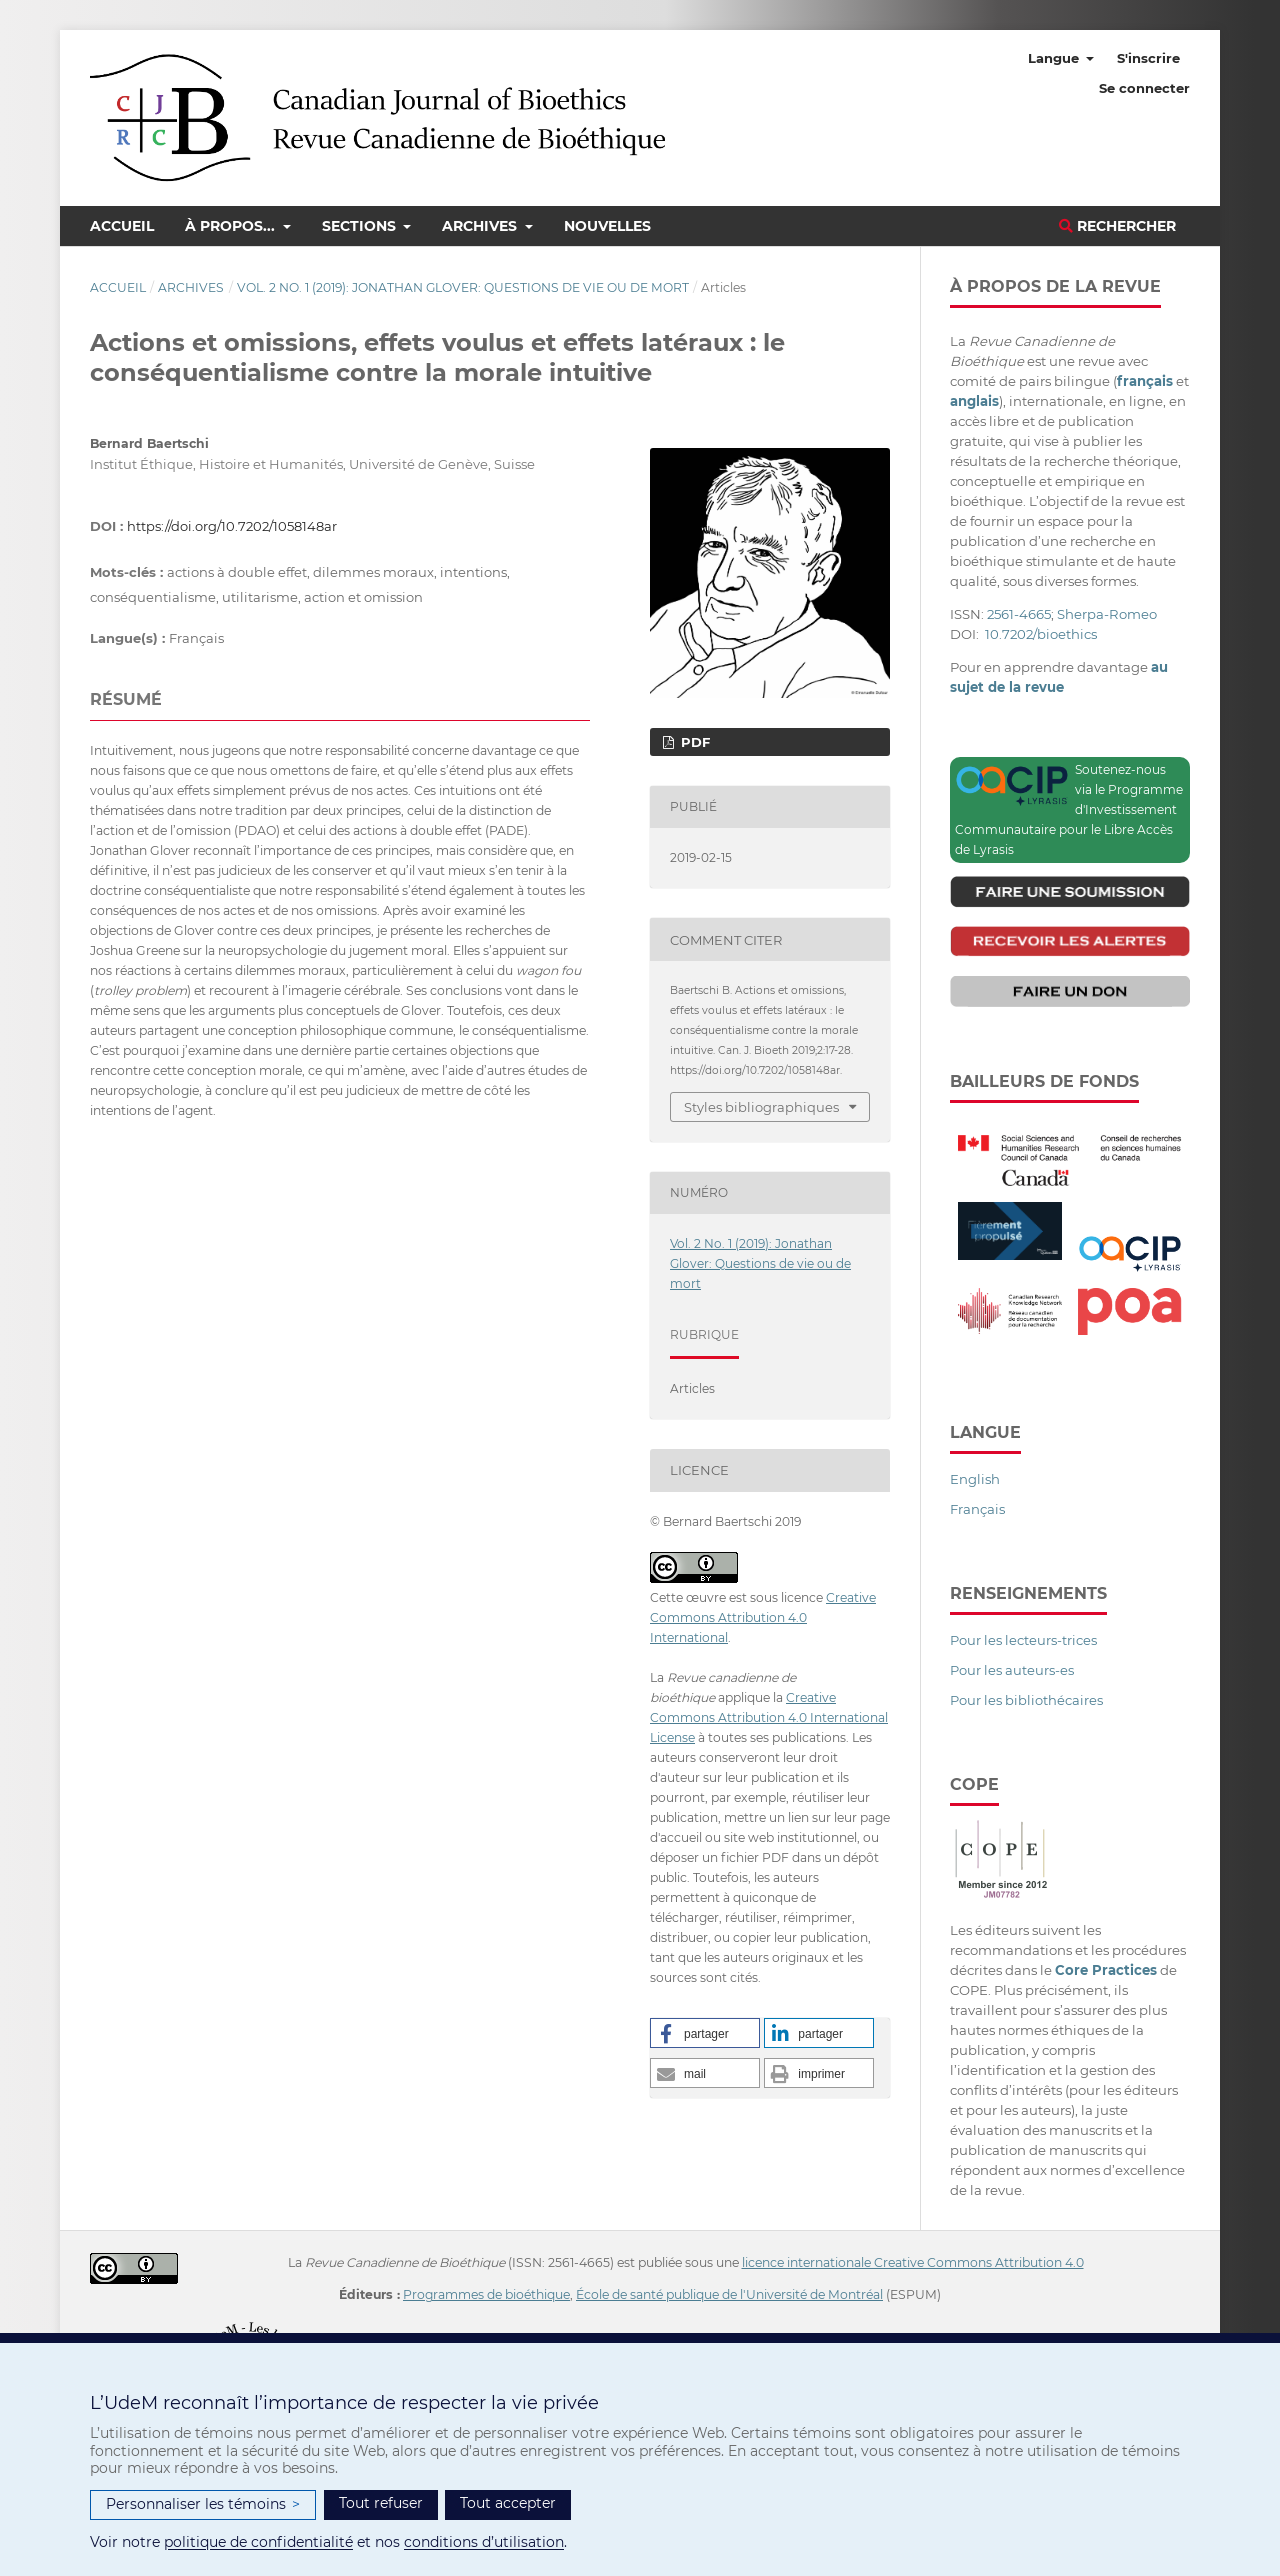 This screenshot has height=2576, width=1280. I want to click on Tout accepter, so click(508, 2503).